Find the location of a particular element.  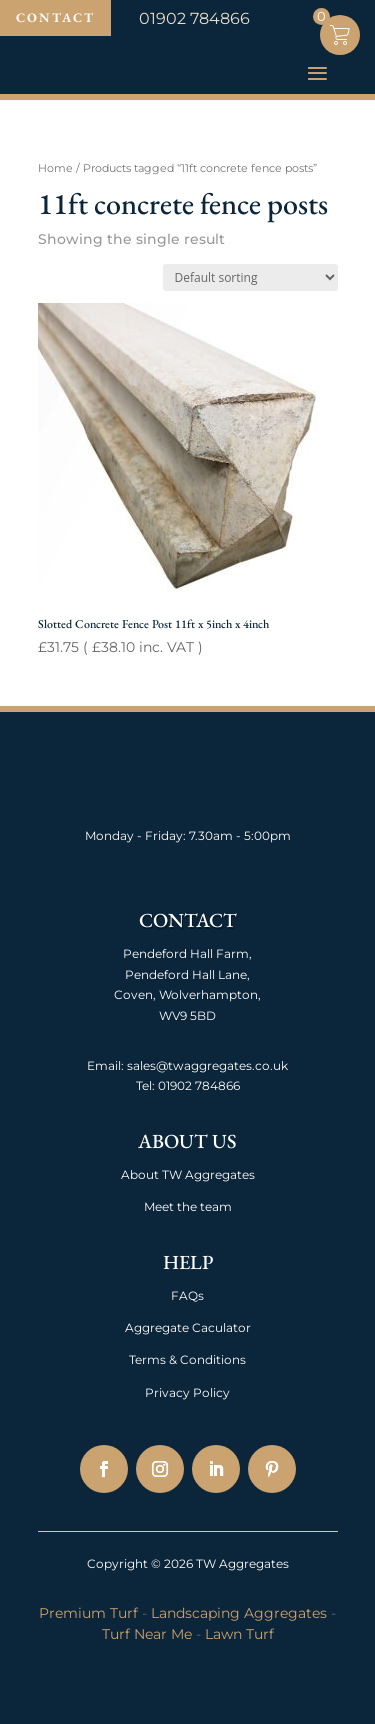

Email: sales@twaggregates.co.uk is located at coordinates (187, 1065).